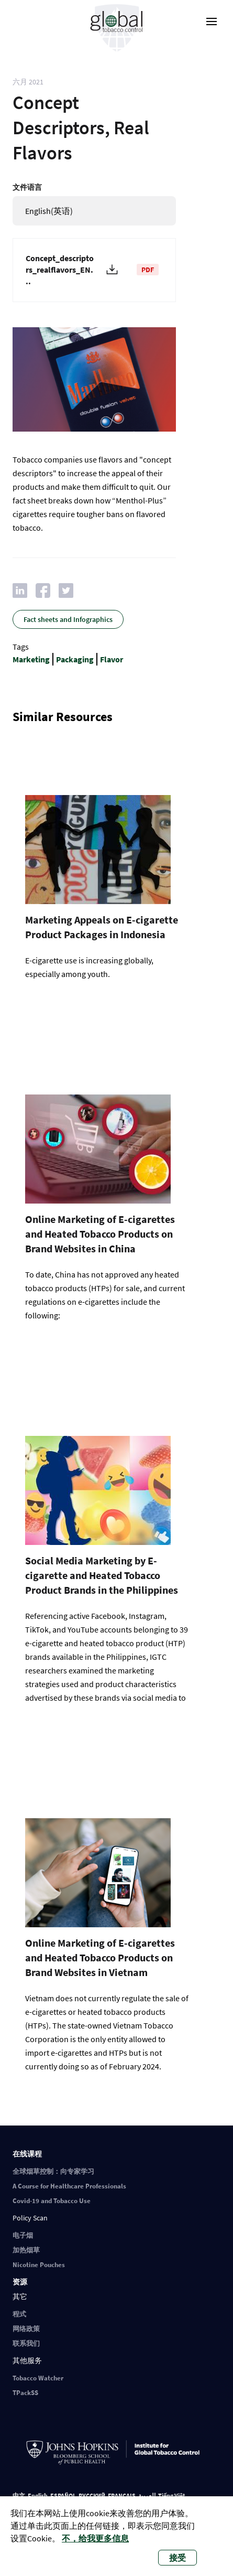 The width and height of the screenshot is (233, 2576). What do you see at coordinates (27, 187) in the screenshot?
I see `文件语言` at bounding box center [27, 187].